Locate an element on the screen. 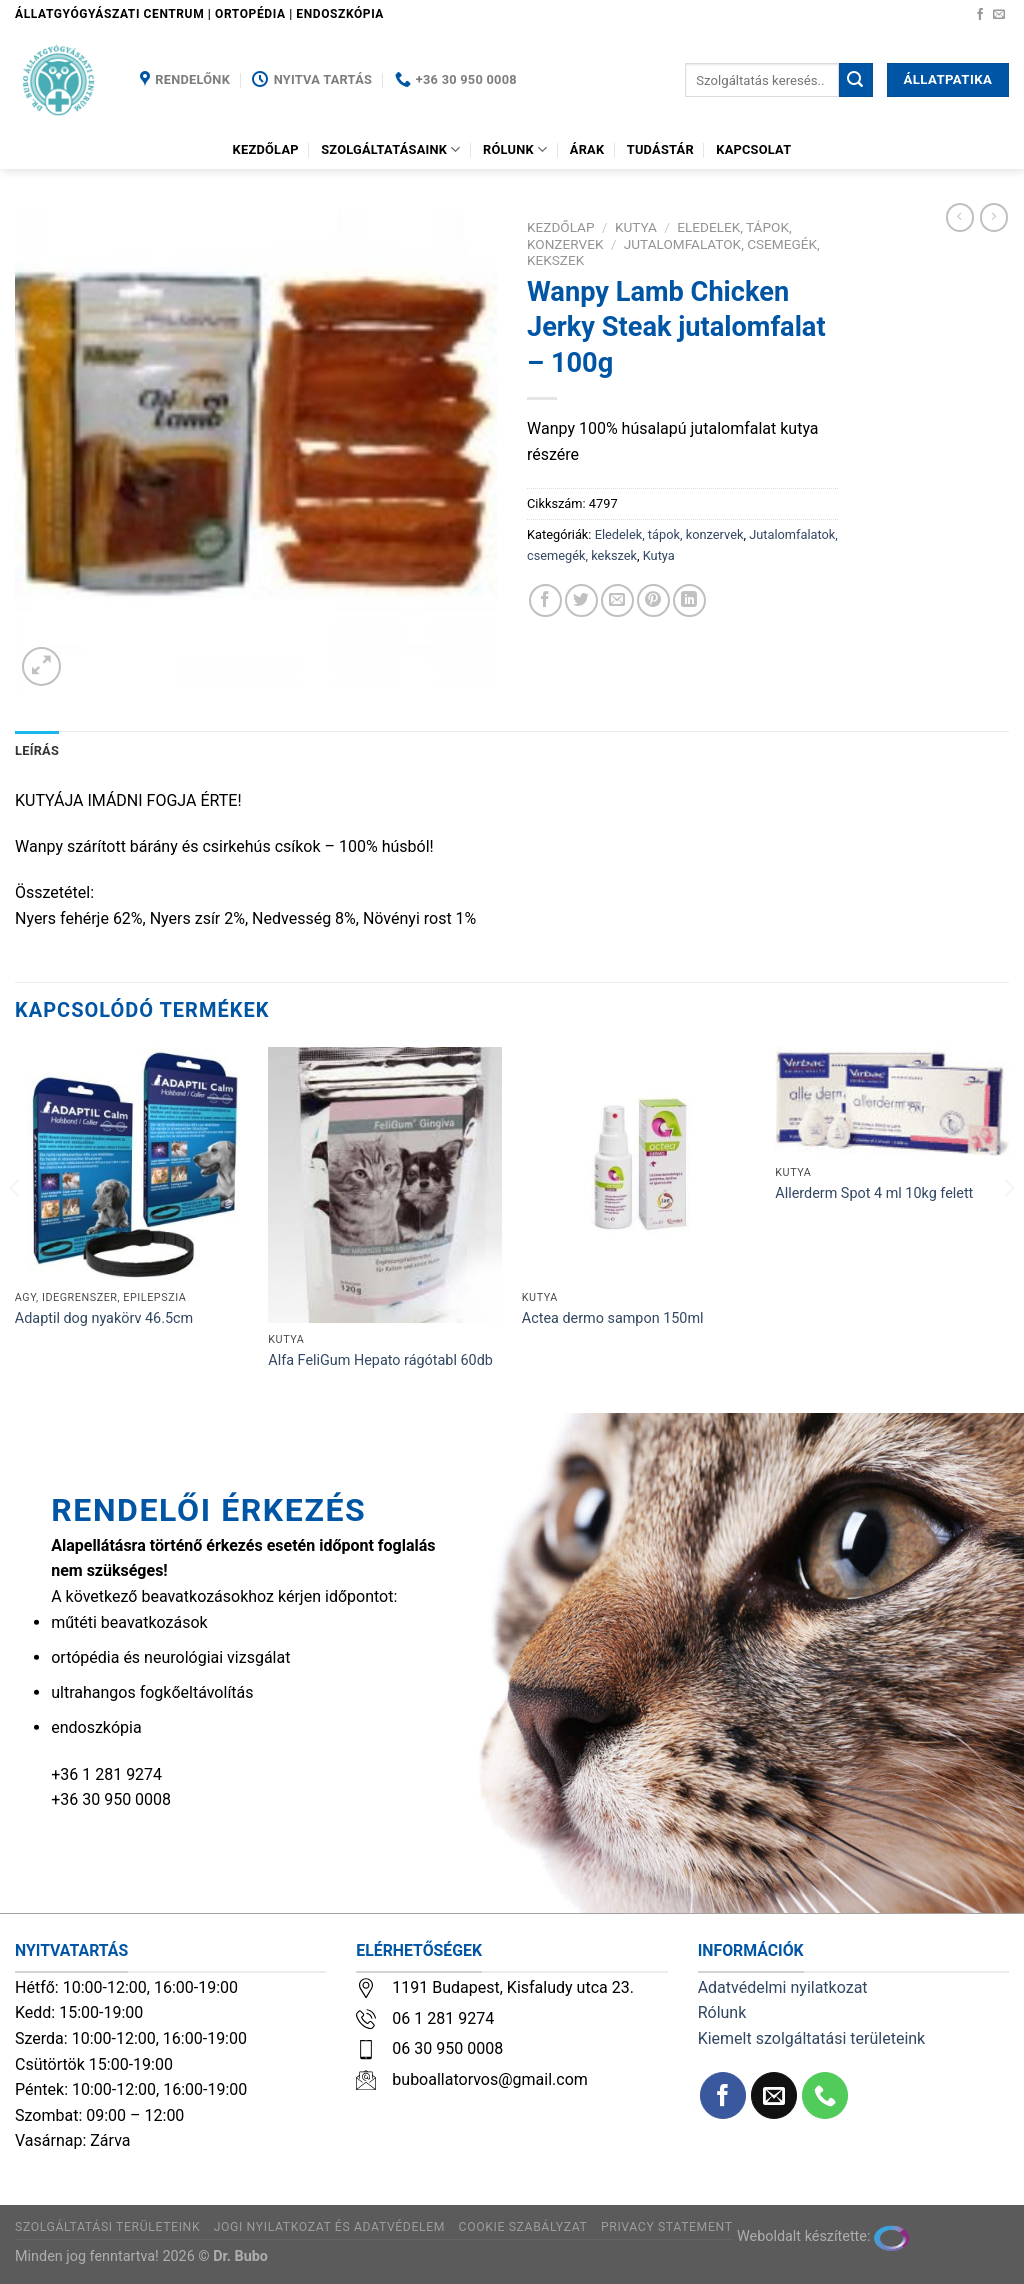  Alfa FeliGum Hepato rágótabl 60db is located at coordinates (380, 1360).